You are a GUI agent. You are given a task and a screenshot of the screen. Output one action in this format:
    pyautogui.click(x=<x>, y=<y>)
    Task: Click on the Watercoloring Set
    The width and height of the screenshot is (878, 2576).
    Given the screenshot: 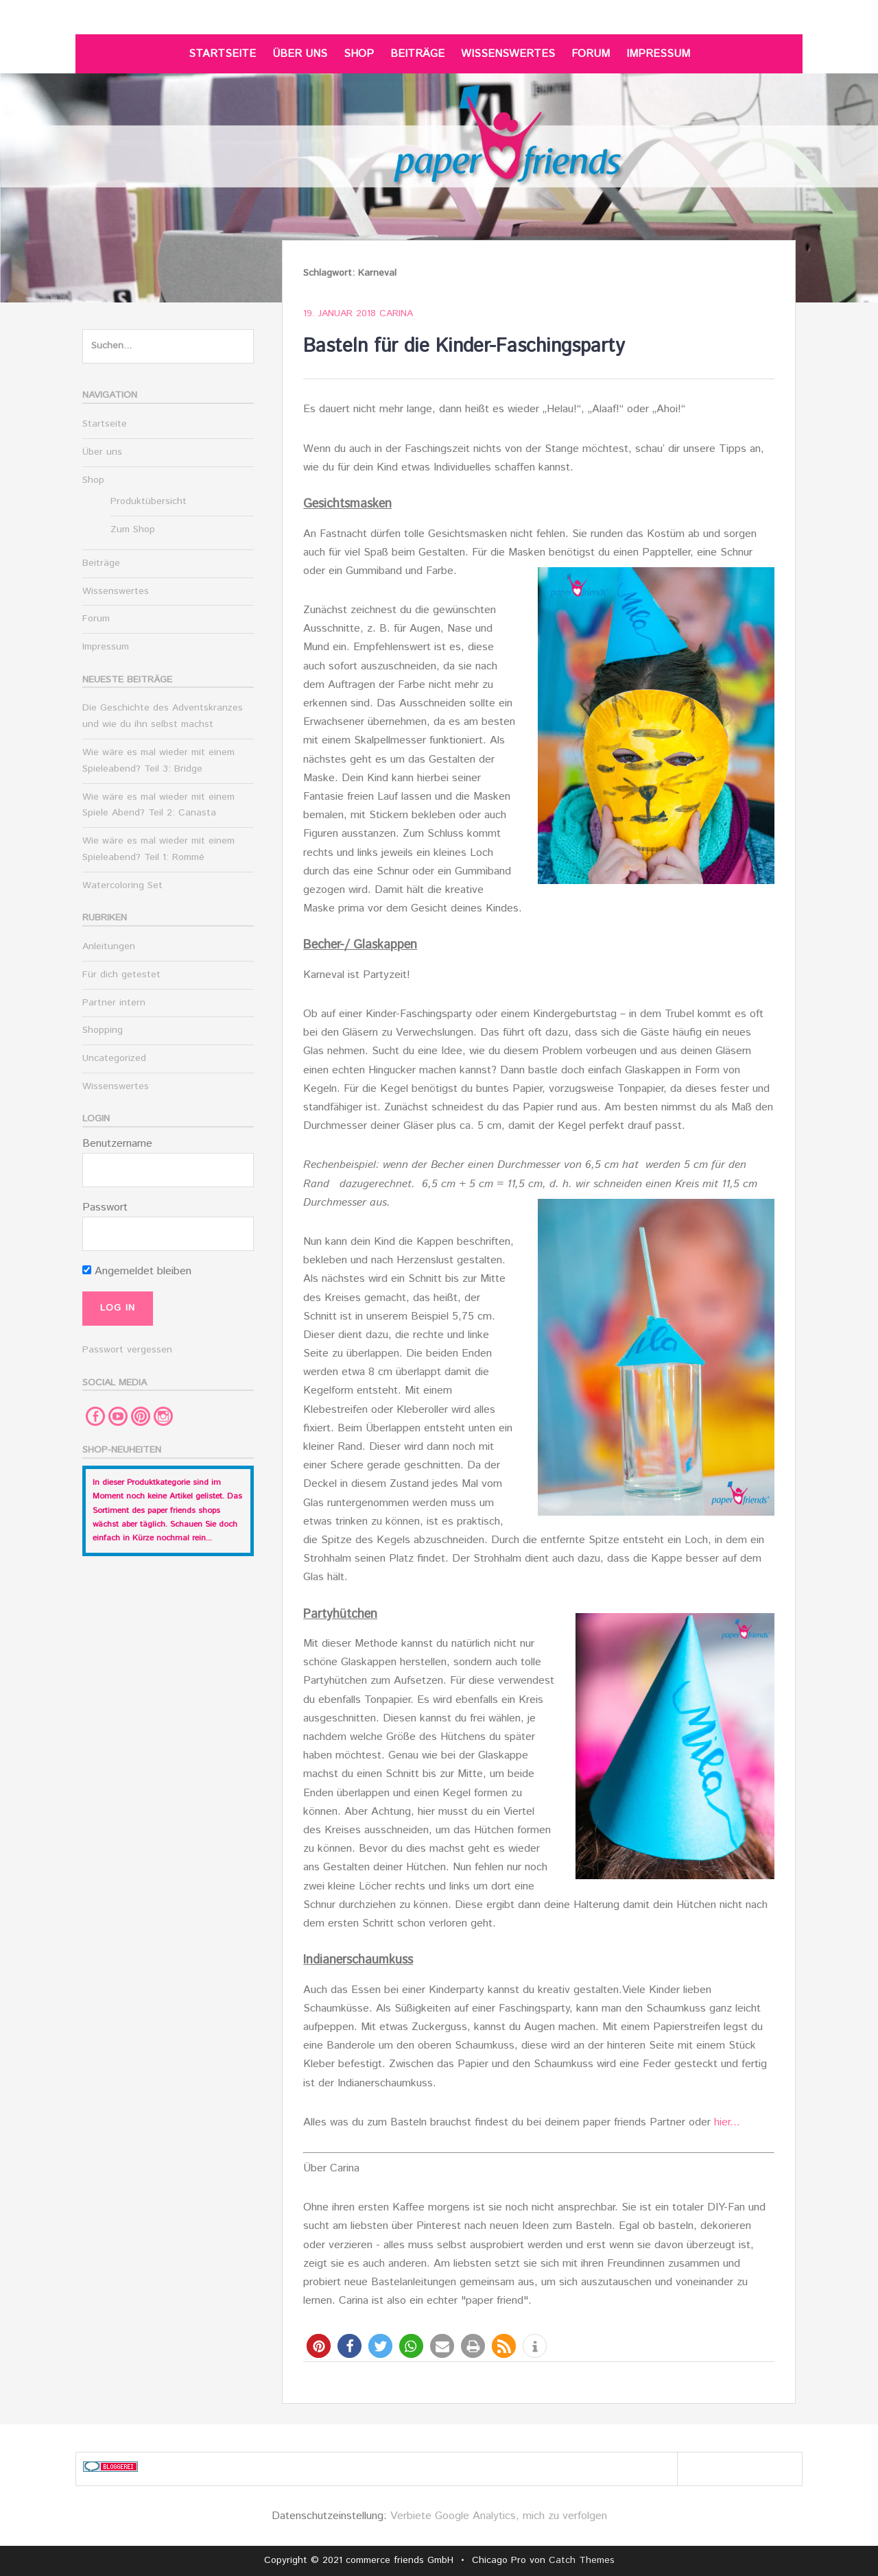 What is the action you would take?
    pyautogui.click(x=122, y=885)
    